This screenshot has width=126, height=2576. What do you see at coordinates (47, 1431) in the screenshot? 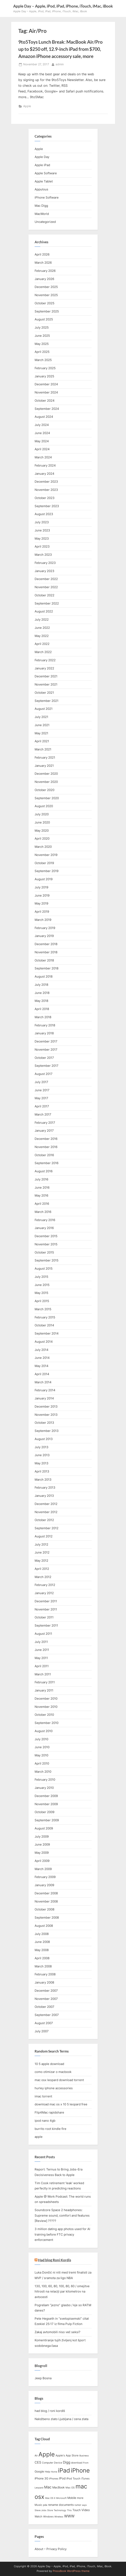
I see `September 2013` at bounding box center [47, 1431].